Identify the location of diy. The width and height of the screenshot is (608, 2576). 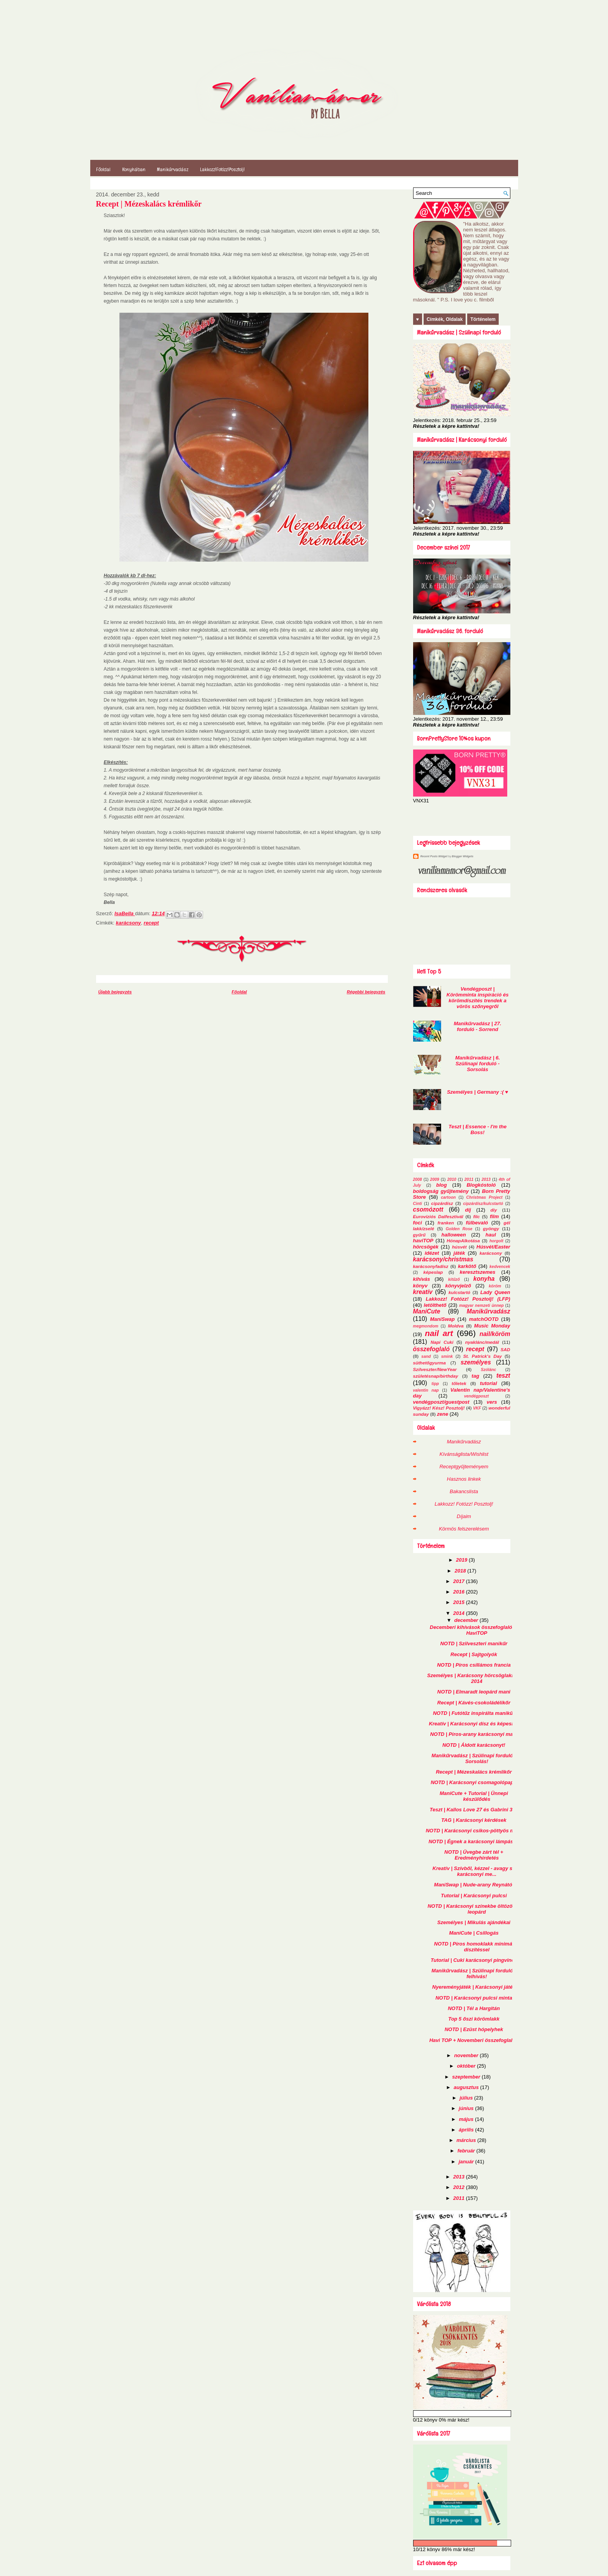
(494, 1209).